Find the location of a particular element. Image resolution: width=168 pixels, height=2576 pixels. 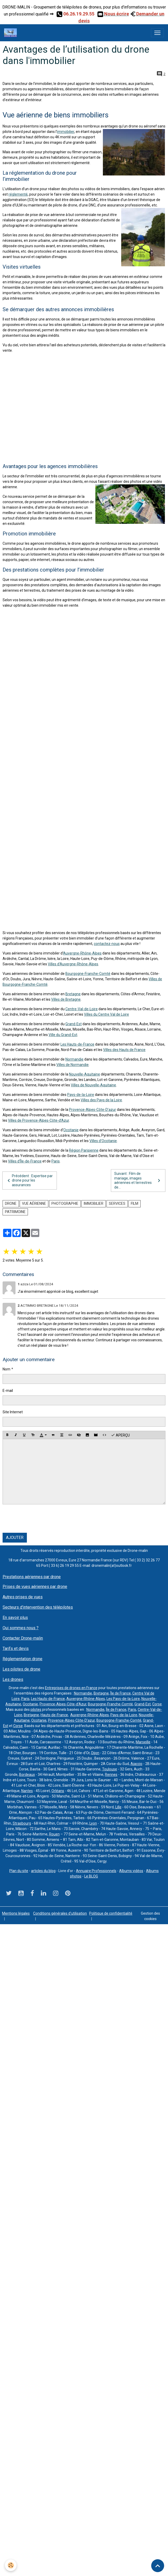

Tarifs et devis is located at coordinates (16, 1648).